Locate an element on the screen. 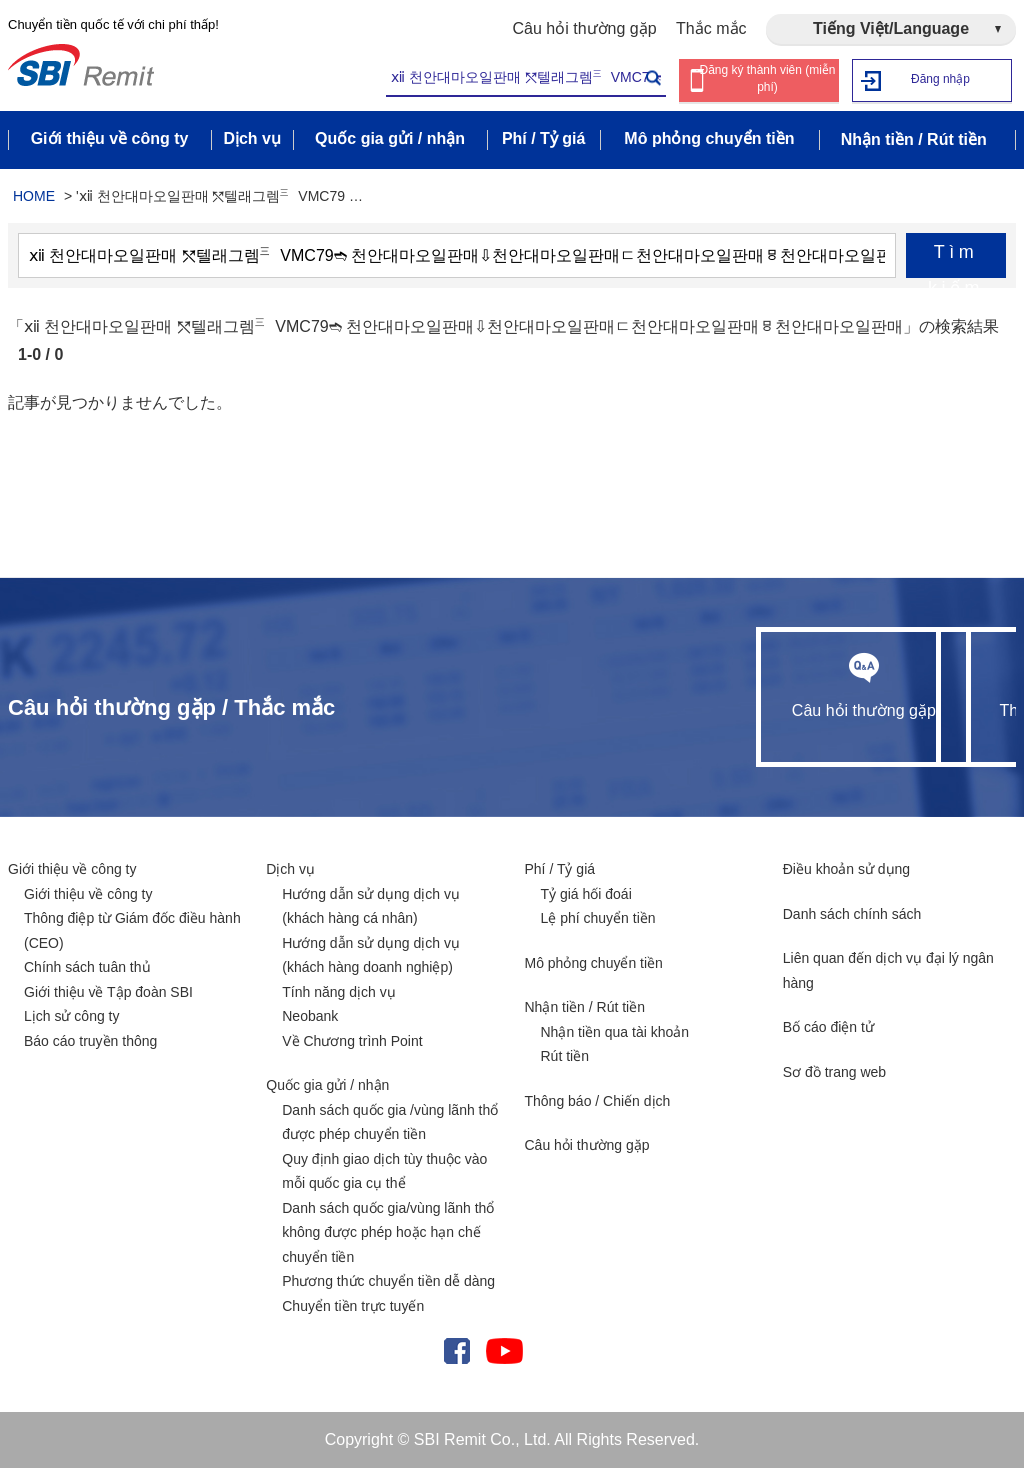 The height and width of the screenshot is (1470, 1024). Giới thiệu về Tập đoàn SBI is located at coordinates (108, 994).